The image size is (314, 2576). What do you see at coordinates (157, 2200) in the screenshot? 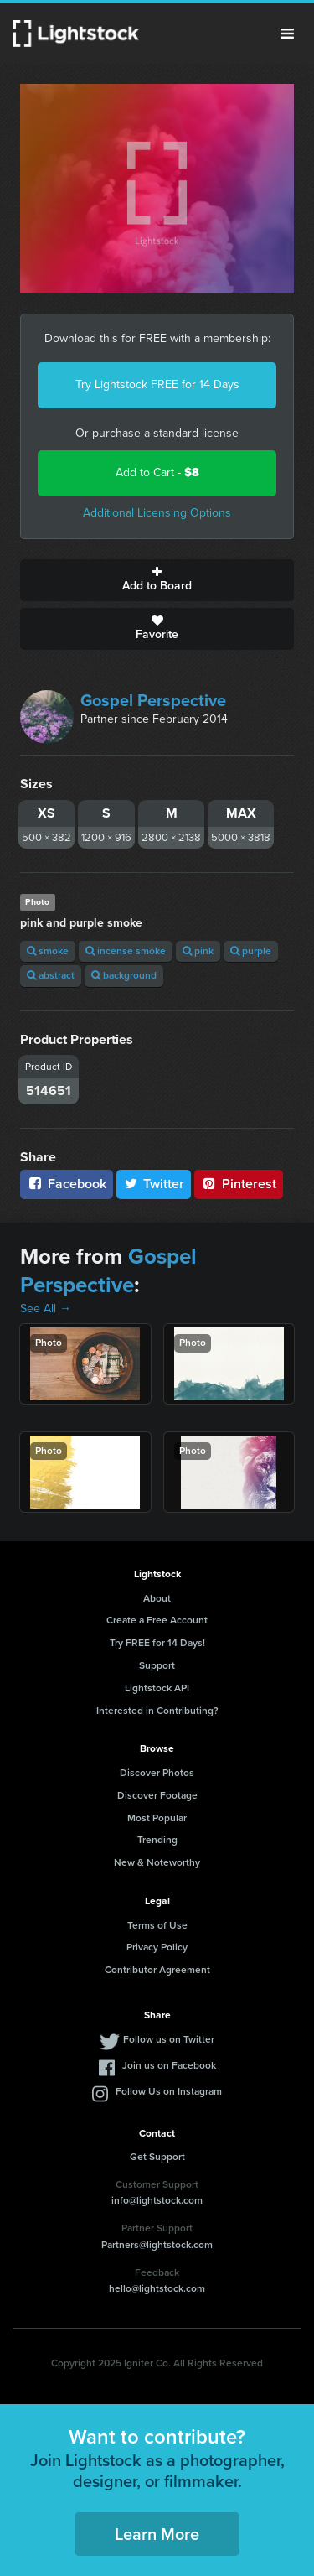
I see `info@lightstock.com` at bounding box center [157, 2200].